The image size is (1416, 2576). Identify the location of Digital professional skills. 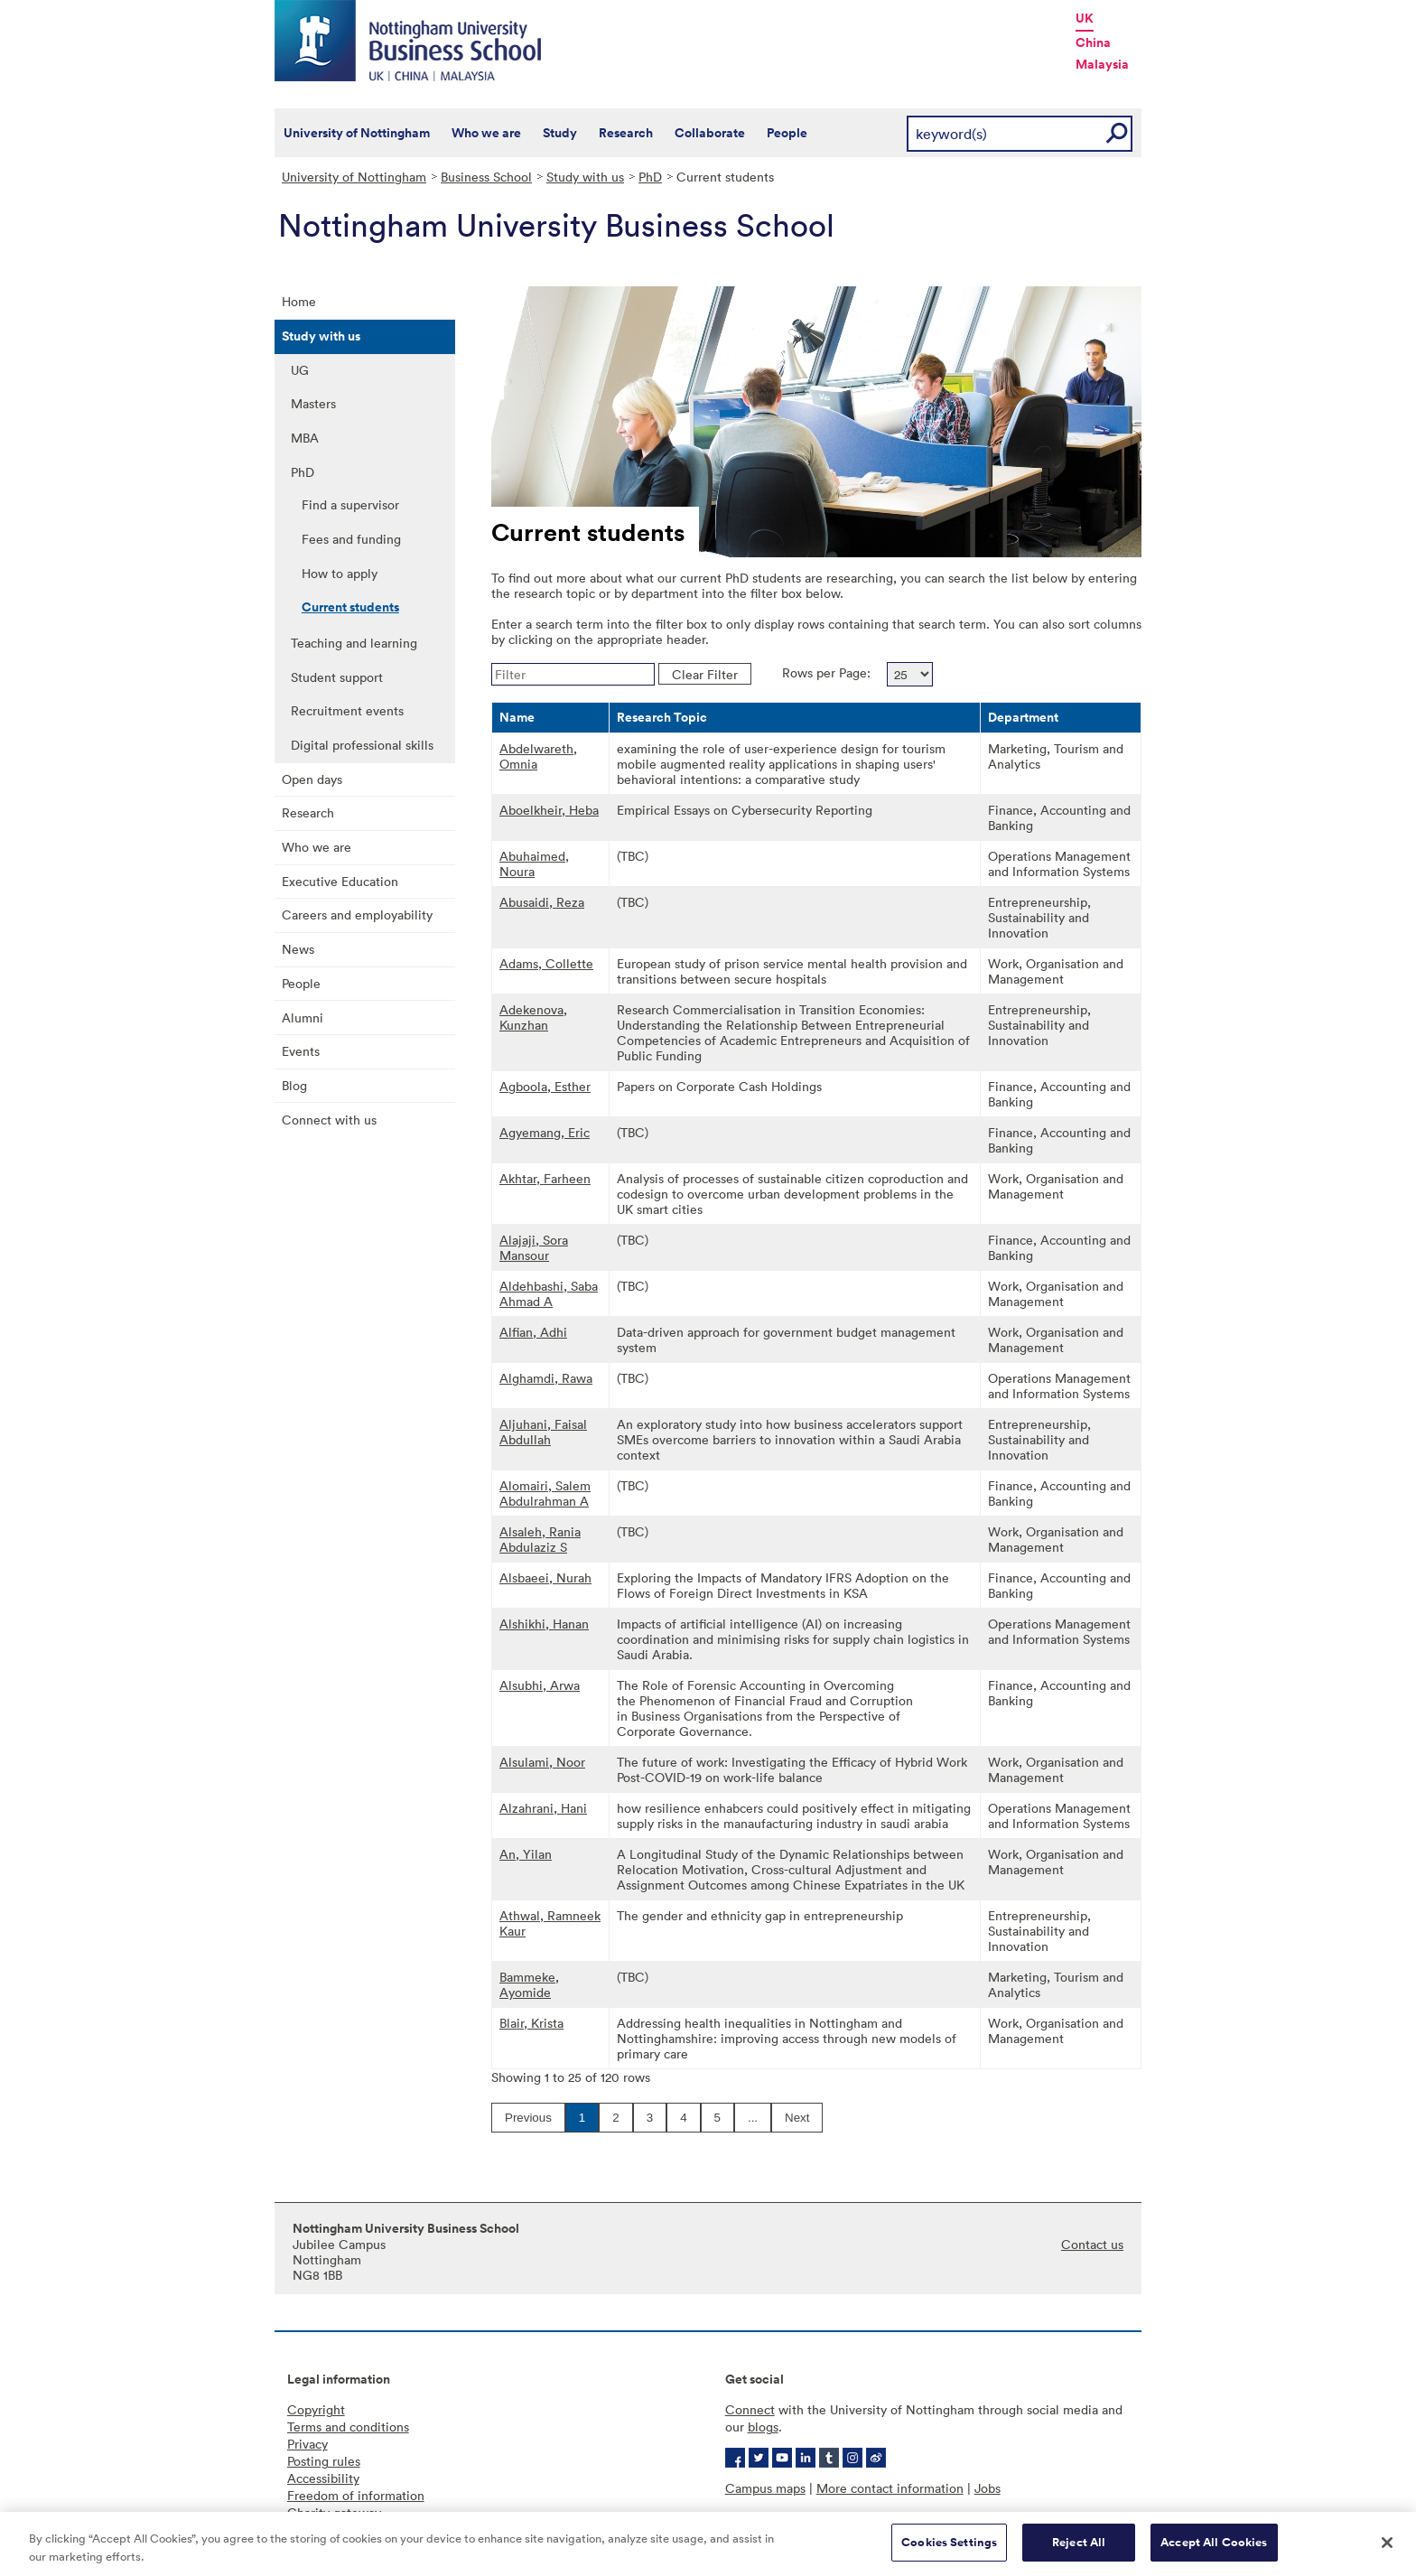
(362, 744).